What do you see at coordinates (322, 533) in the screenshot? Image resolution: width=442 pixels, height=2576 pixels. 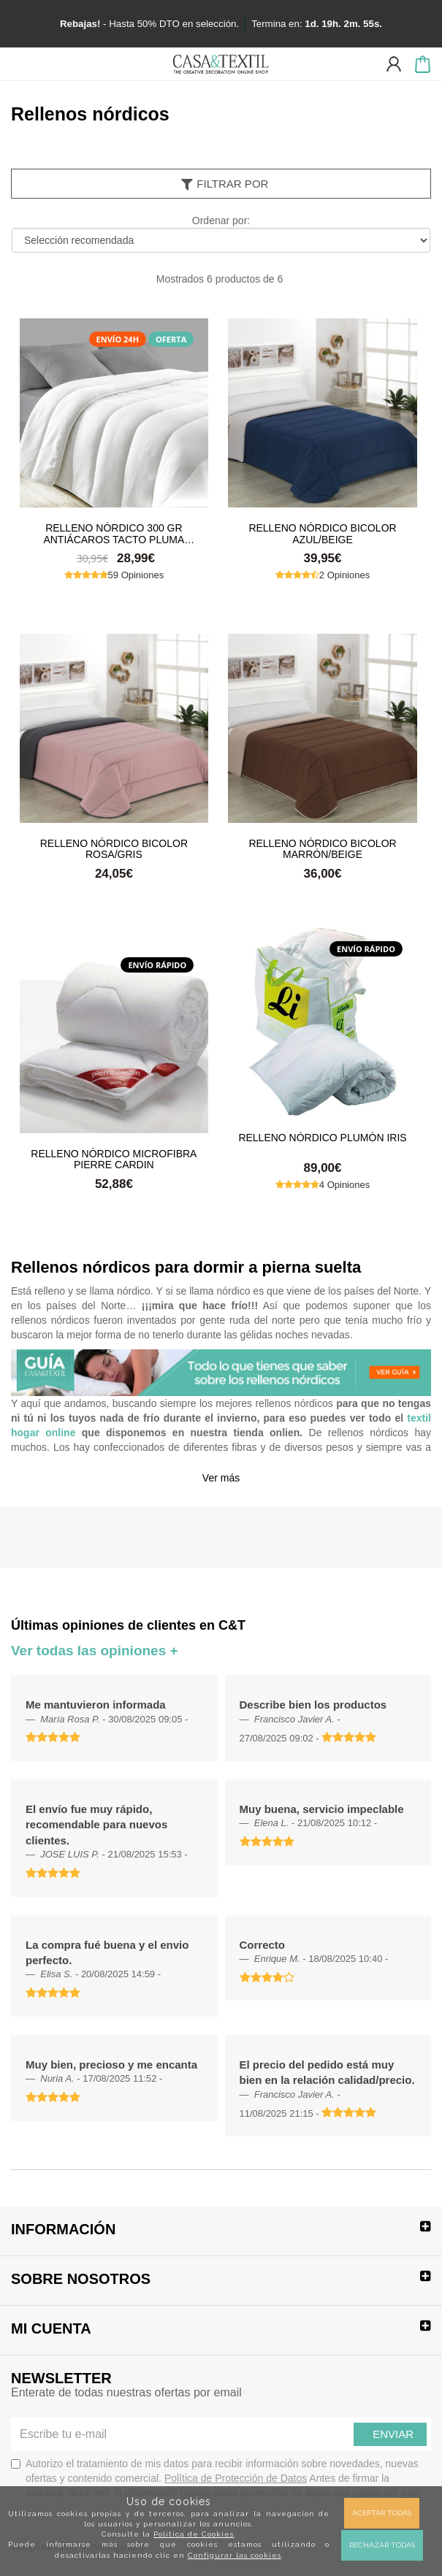 I see `Relleno Nórdico Bicolor Azul/Beige` at bounding box center [322, 533].